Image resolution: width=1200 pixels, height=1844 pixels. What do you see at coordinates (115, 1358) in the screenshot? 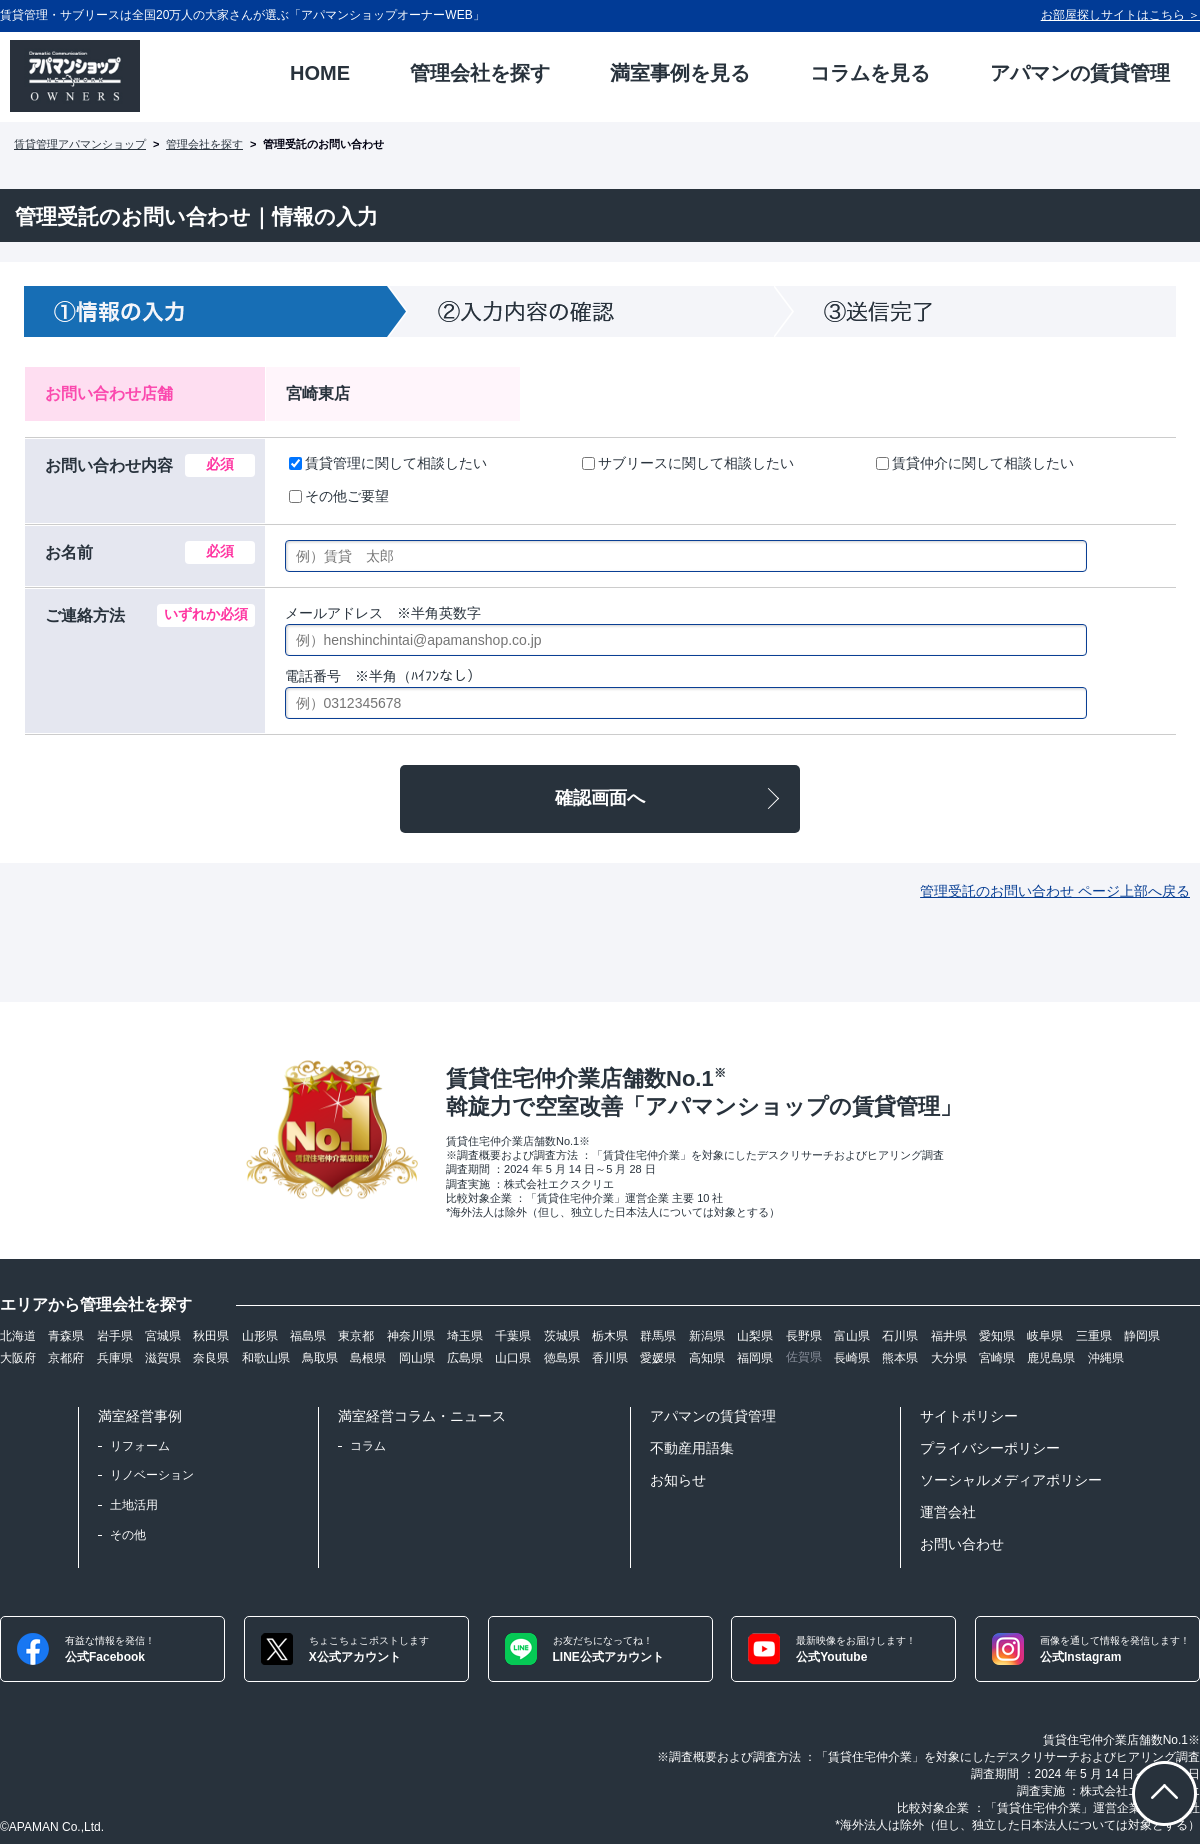
I see `兵庫県` at bounding box center [115, 1358].